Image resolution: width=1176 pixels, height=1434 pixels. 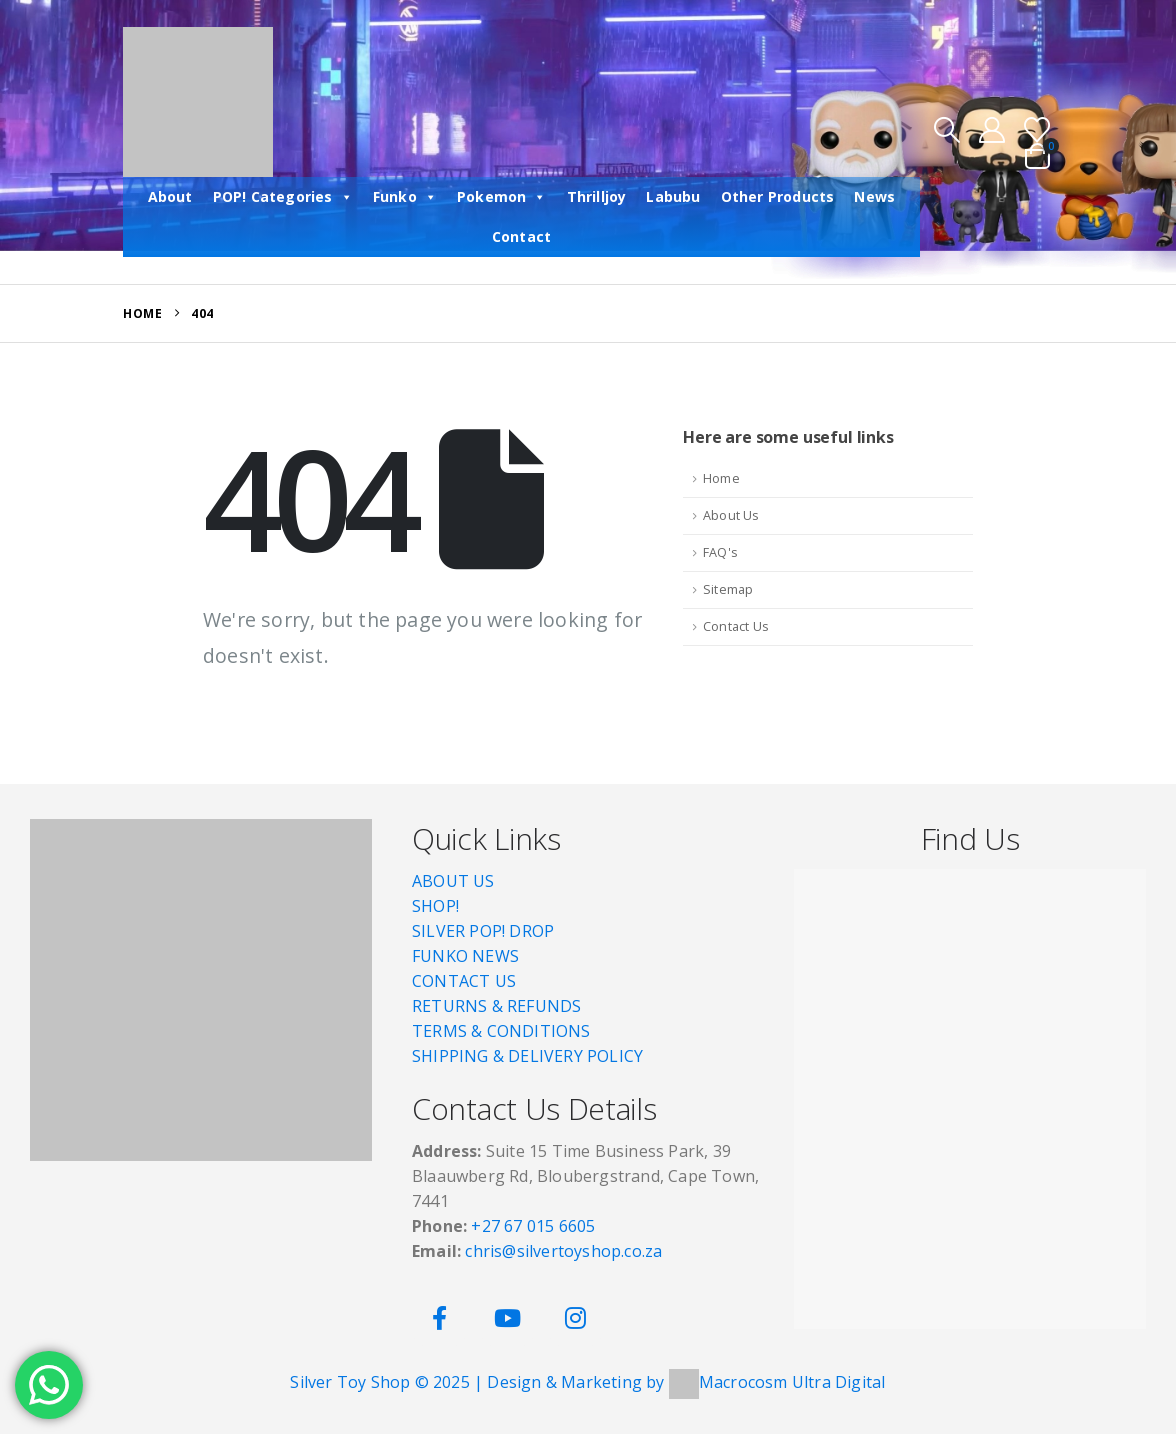 What do you see at coordinates (483, 931) in the screenshot?
I see `SILVER POP! DROP` at bounding box center [483, 931].